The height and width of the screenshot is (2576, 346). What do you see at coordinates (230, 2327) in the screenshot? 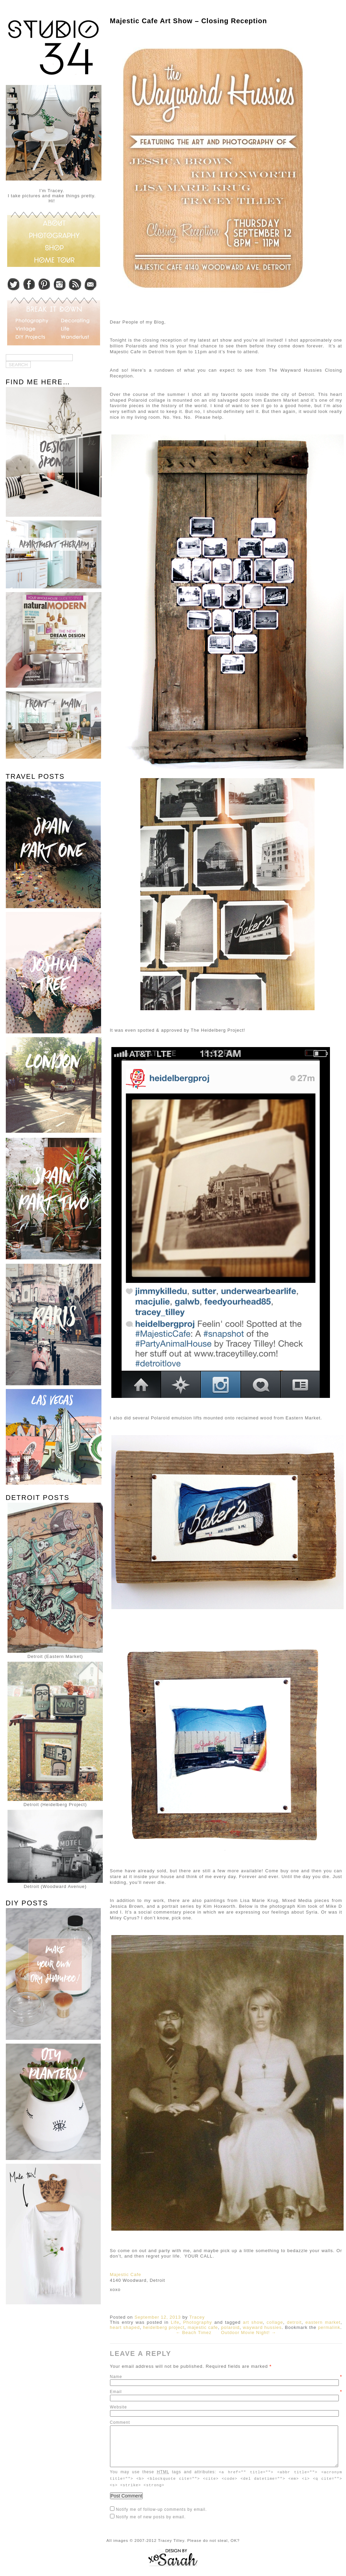
I see `polaroid` at bounding box center [230, 2327].